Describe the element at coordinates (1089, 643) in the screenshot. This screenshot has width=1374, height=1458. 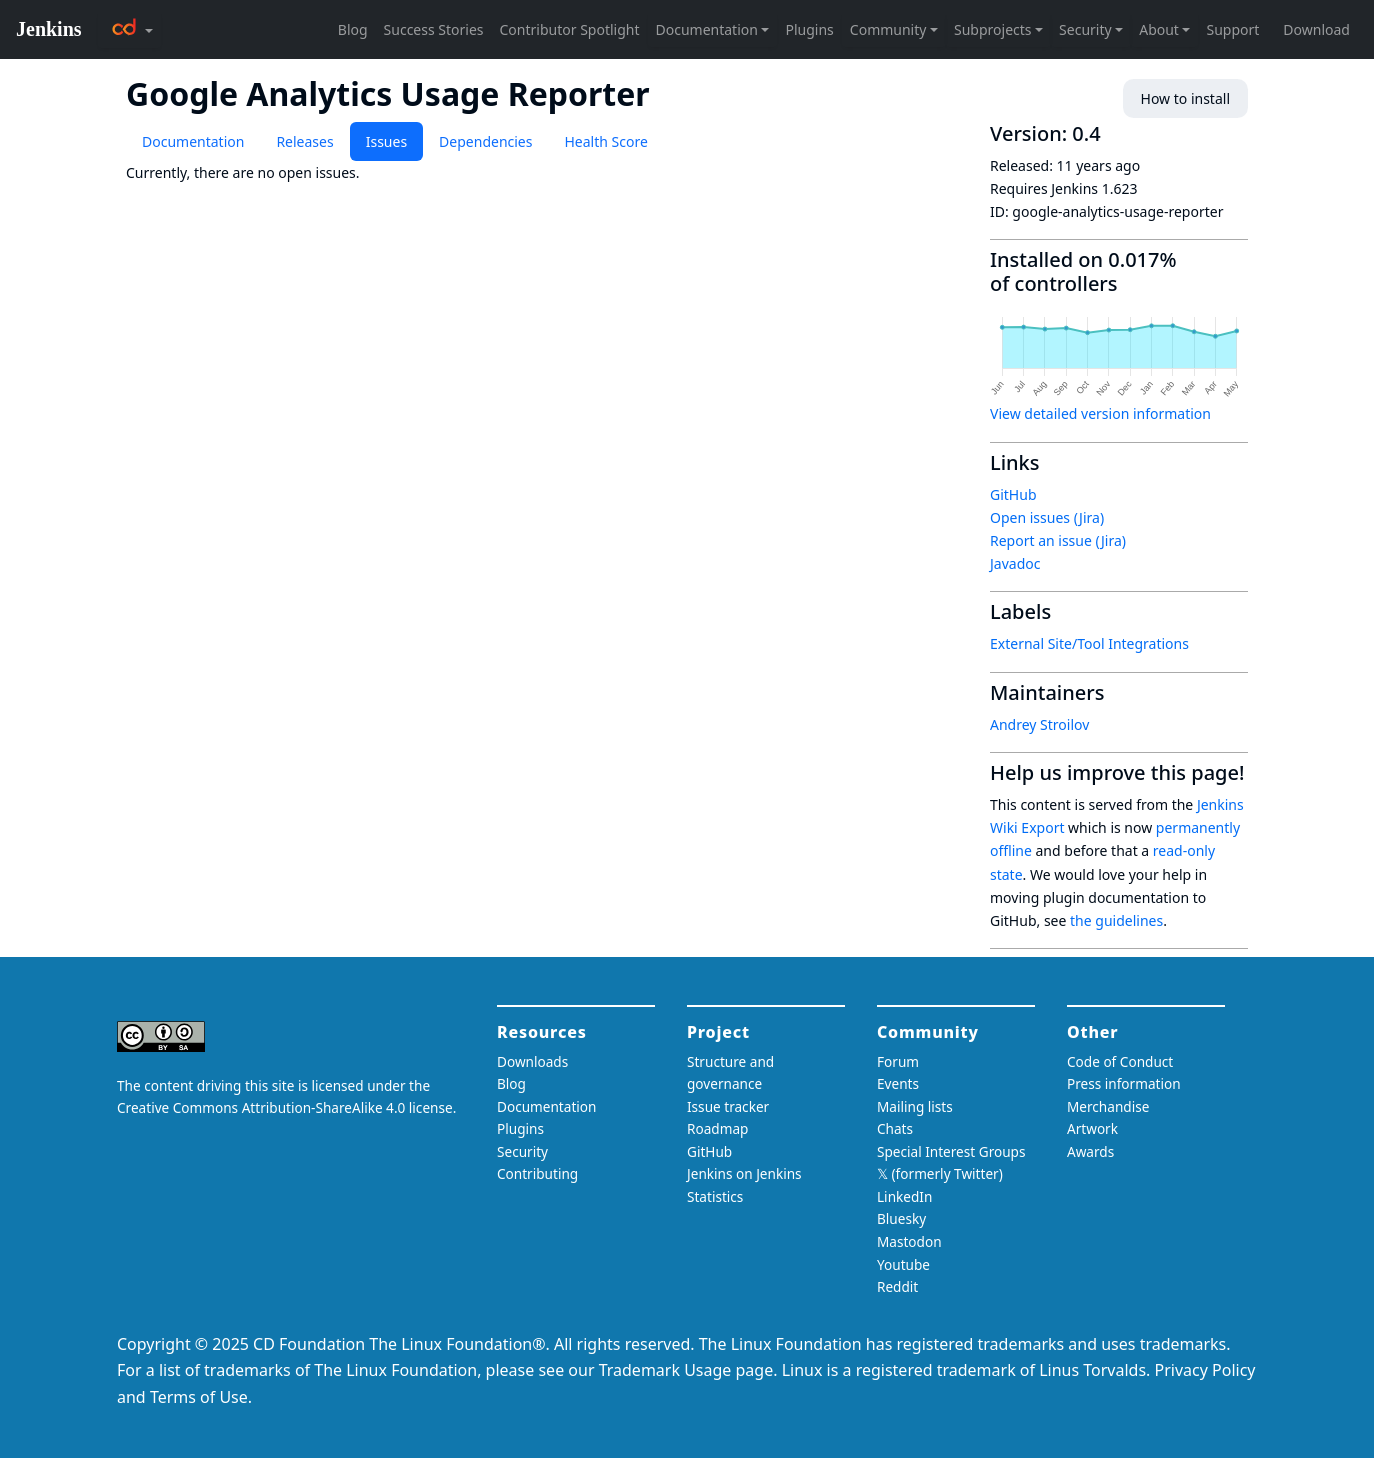
I see `External Site/Tool Integrations` at that location.